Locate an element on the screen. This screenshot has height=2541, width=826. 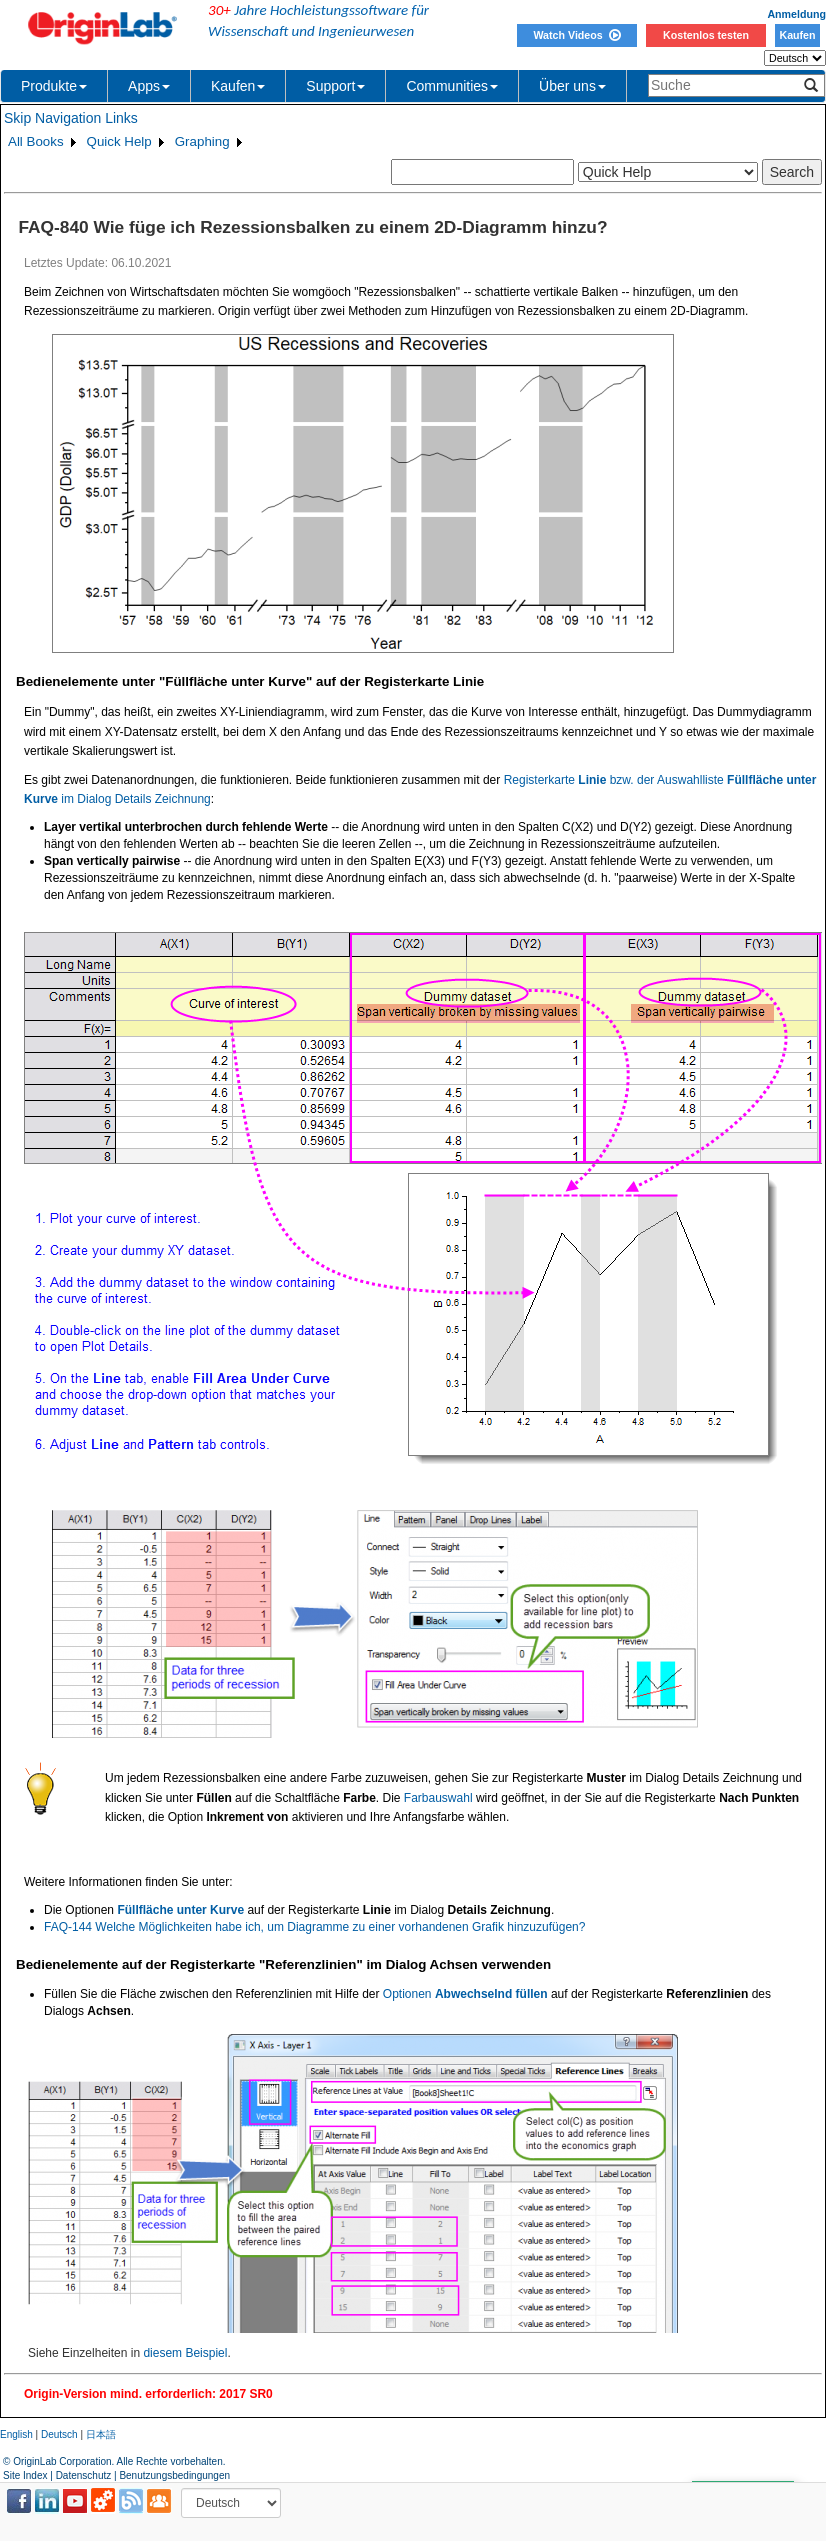
Watch Videos is located at coordinates (576, 35).